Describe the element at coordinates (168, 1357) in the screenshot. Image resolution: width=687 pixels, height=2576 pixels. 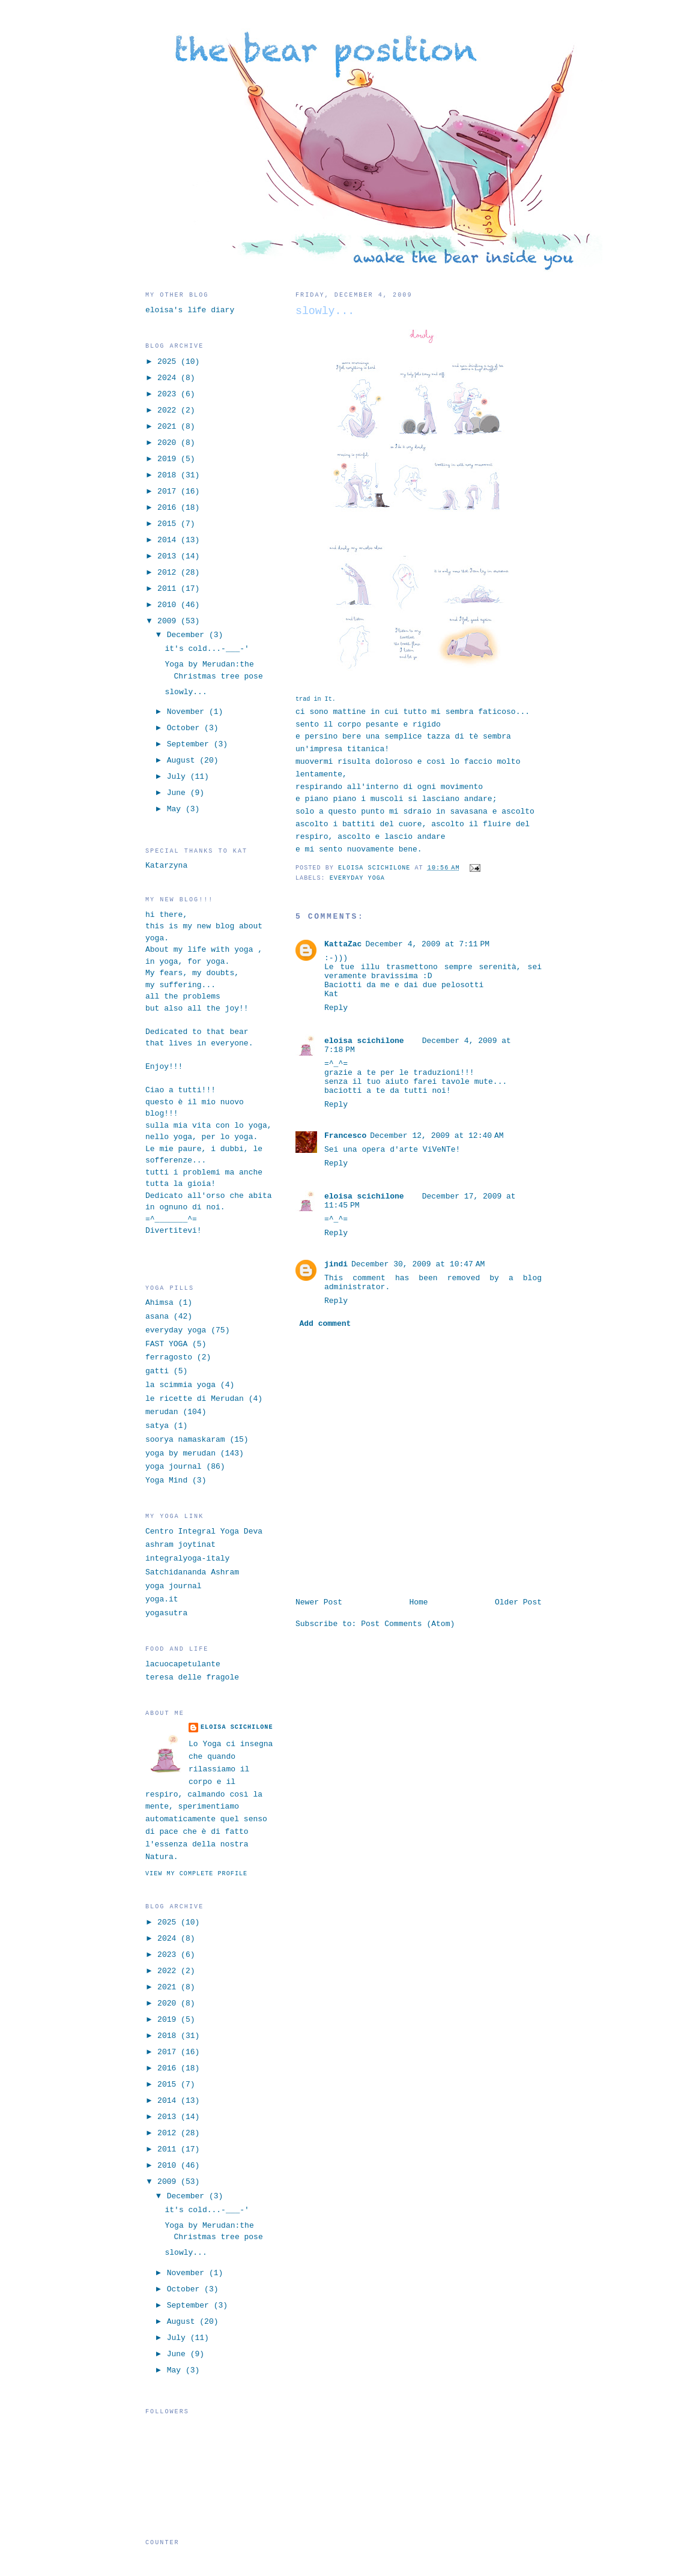
I see `ferragosto` at that location.